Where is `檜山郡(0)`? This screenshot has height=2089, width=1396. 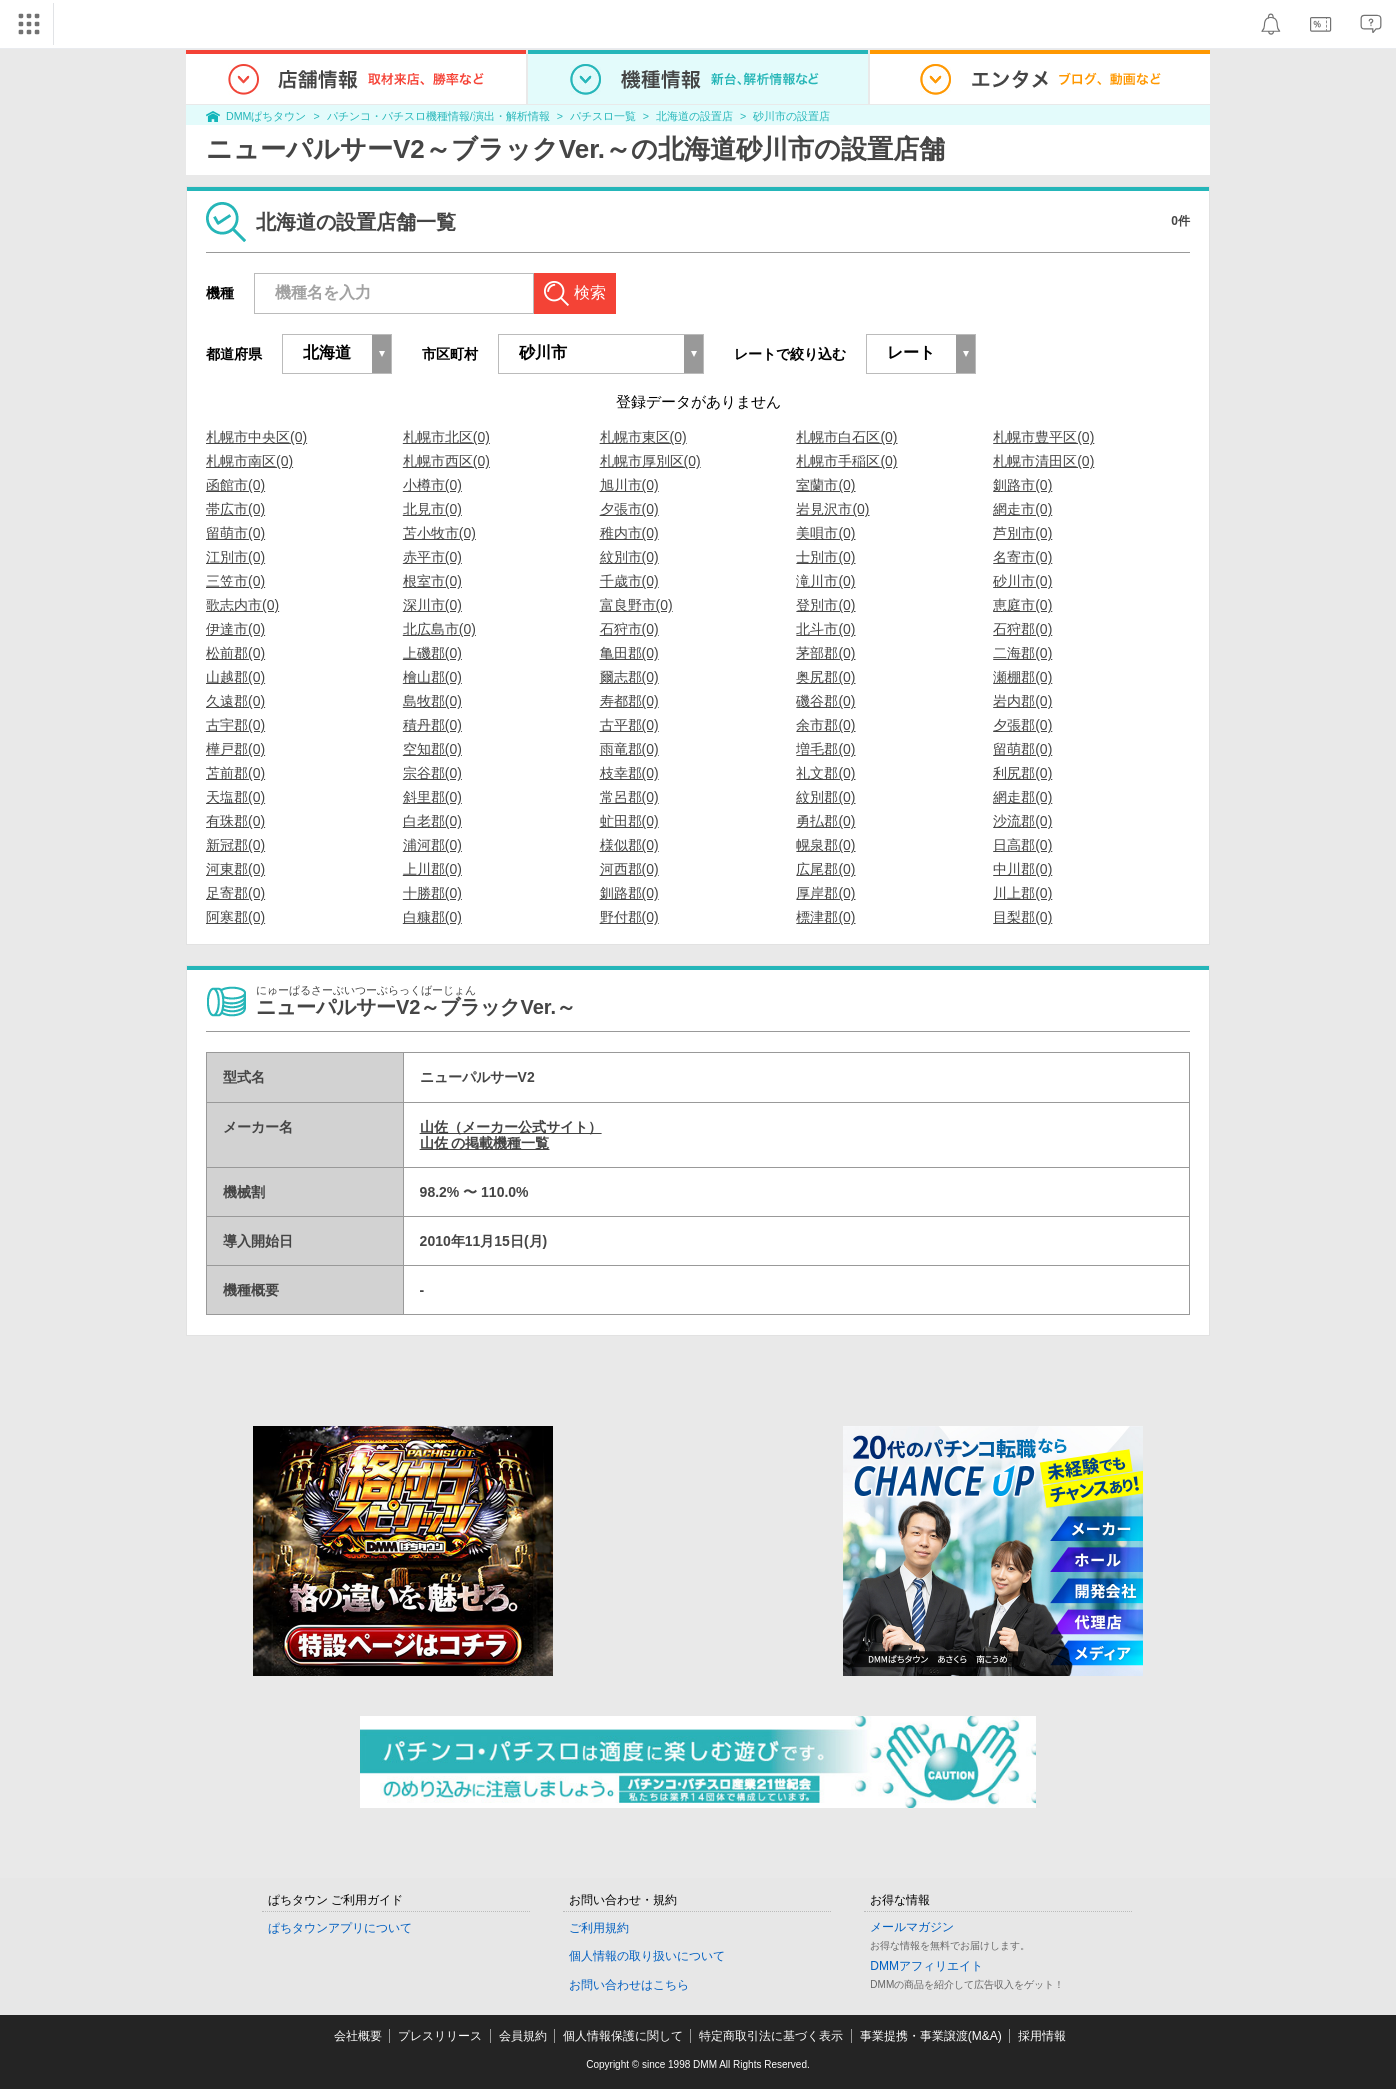 檜山郡(0) is located at coordinates (432, 677).